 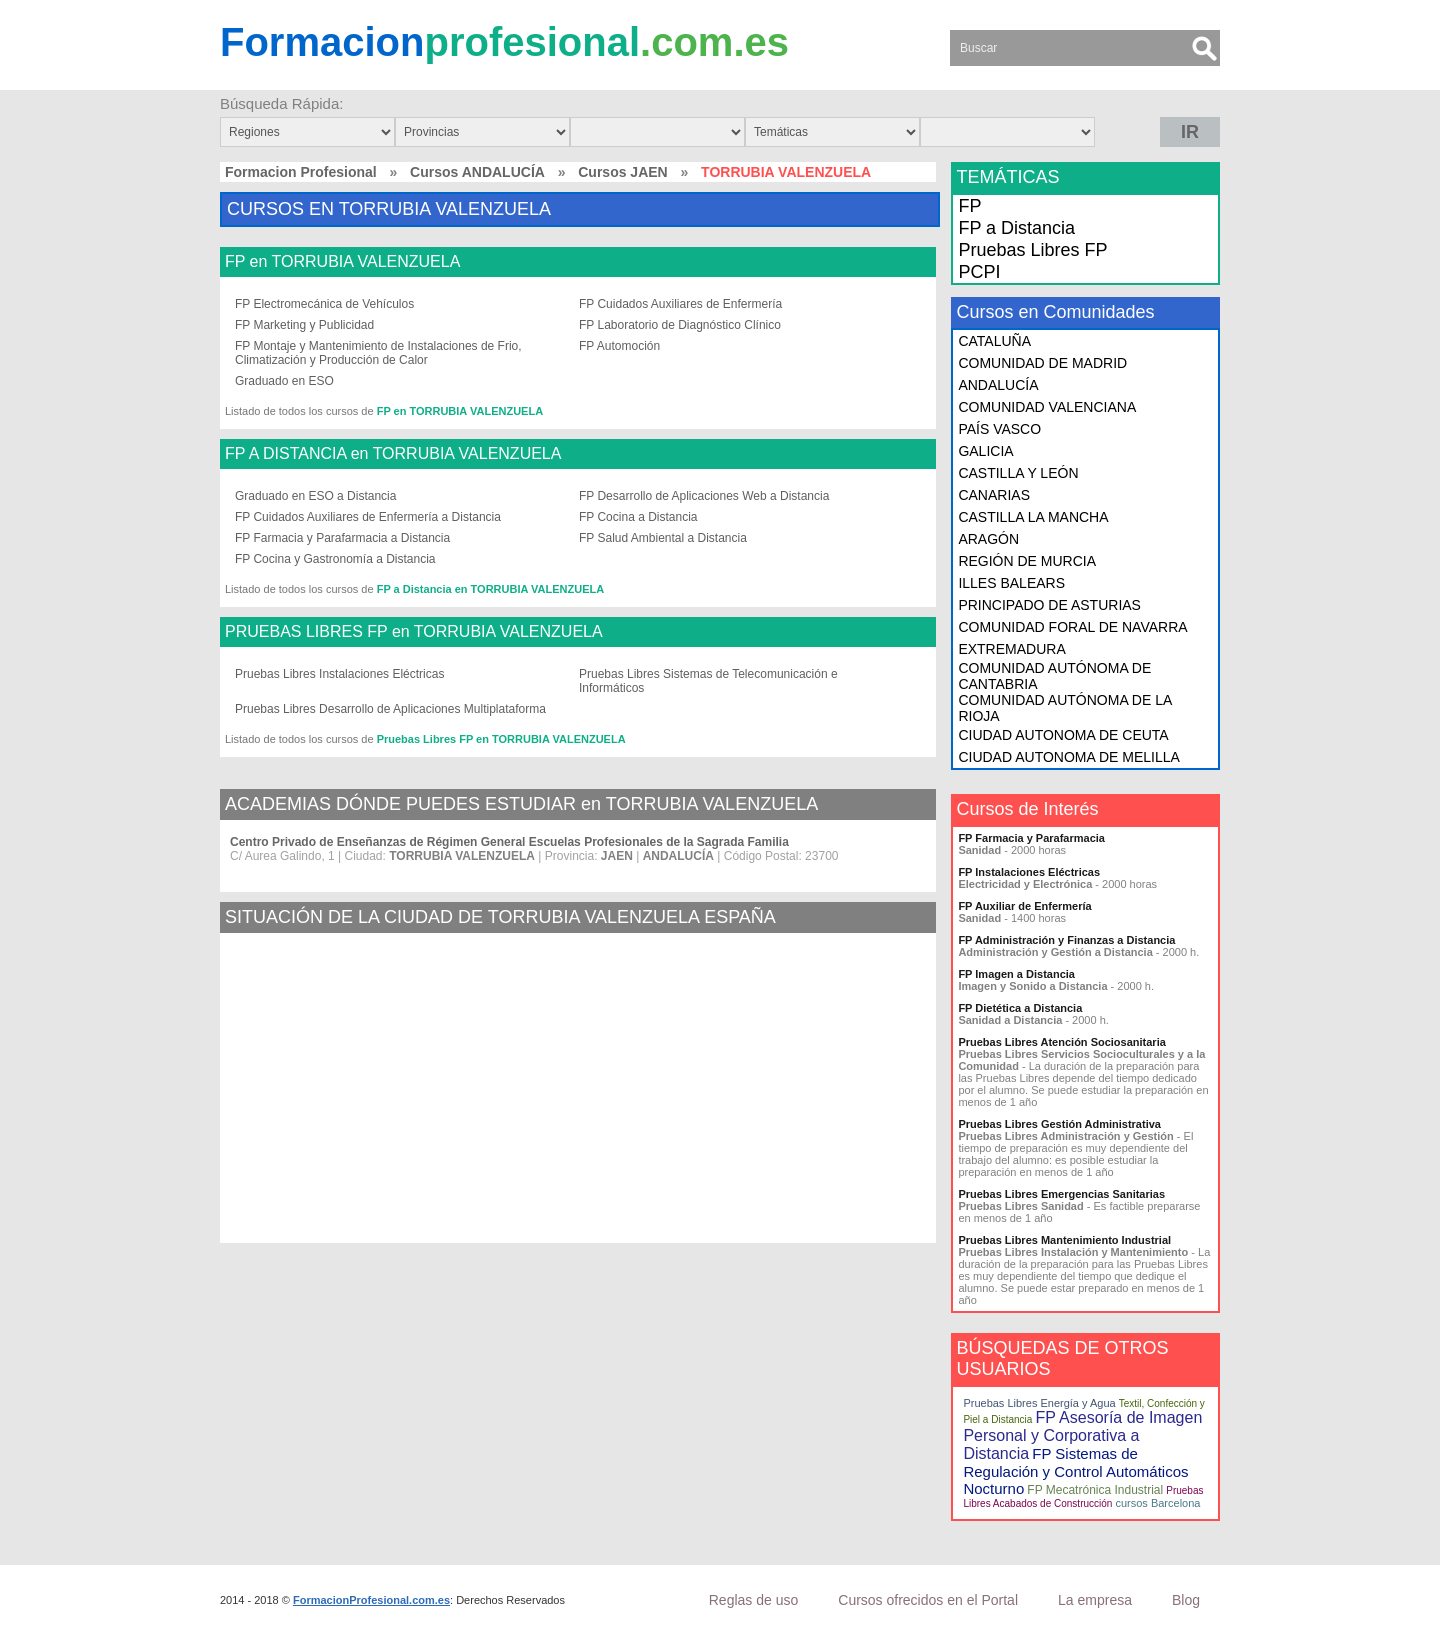 What do you see at coordinates (390, 709) in the screenshot?
I see `Pruebas Libres Desarrollo de Aplicaciones Multiplataforma` at bounding box center [390, 709].